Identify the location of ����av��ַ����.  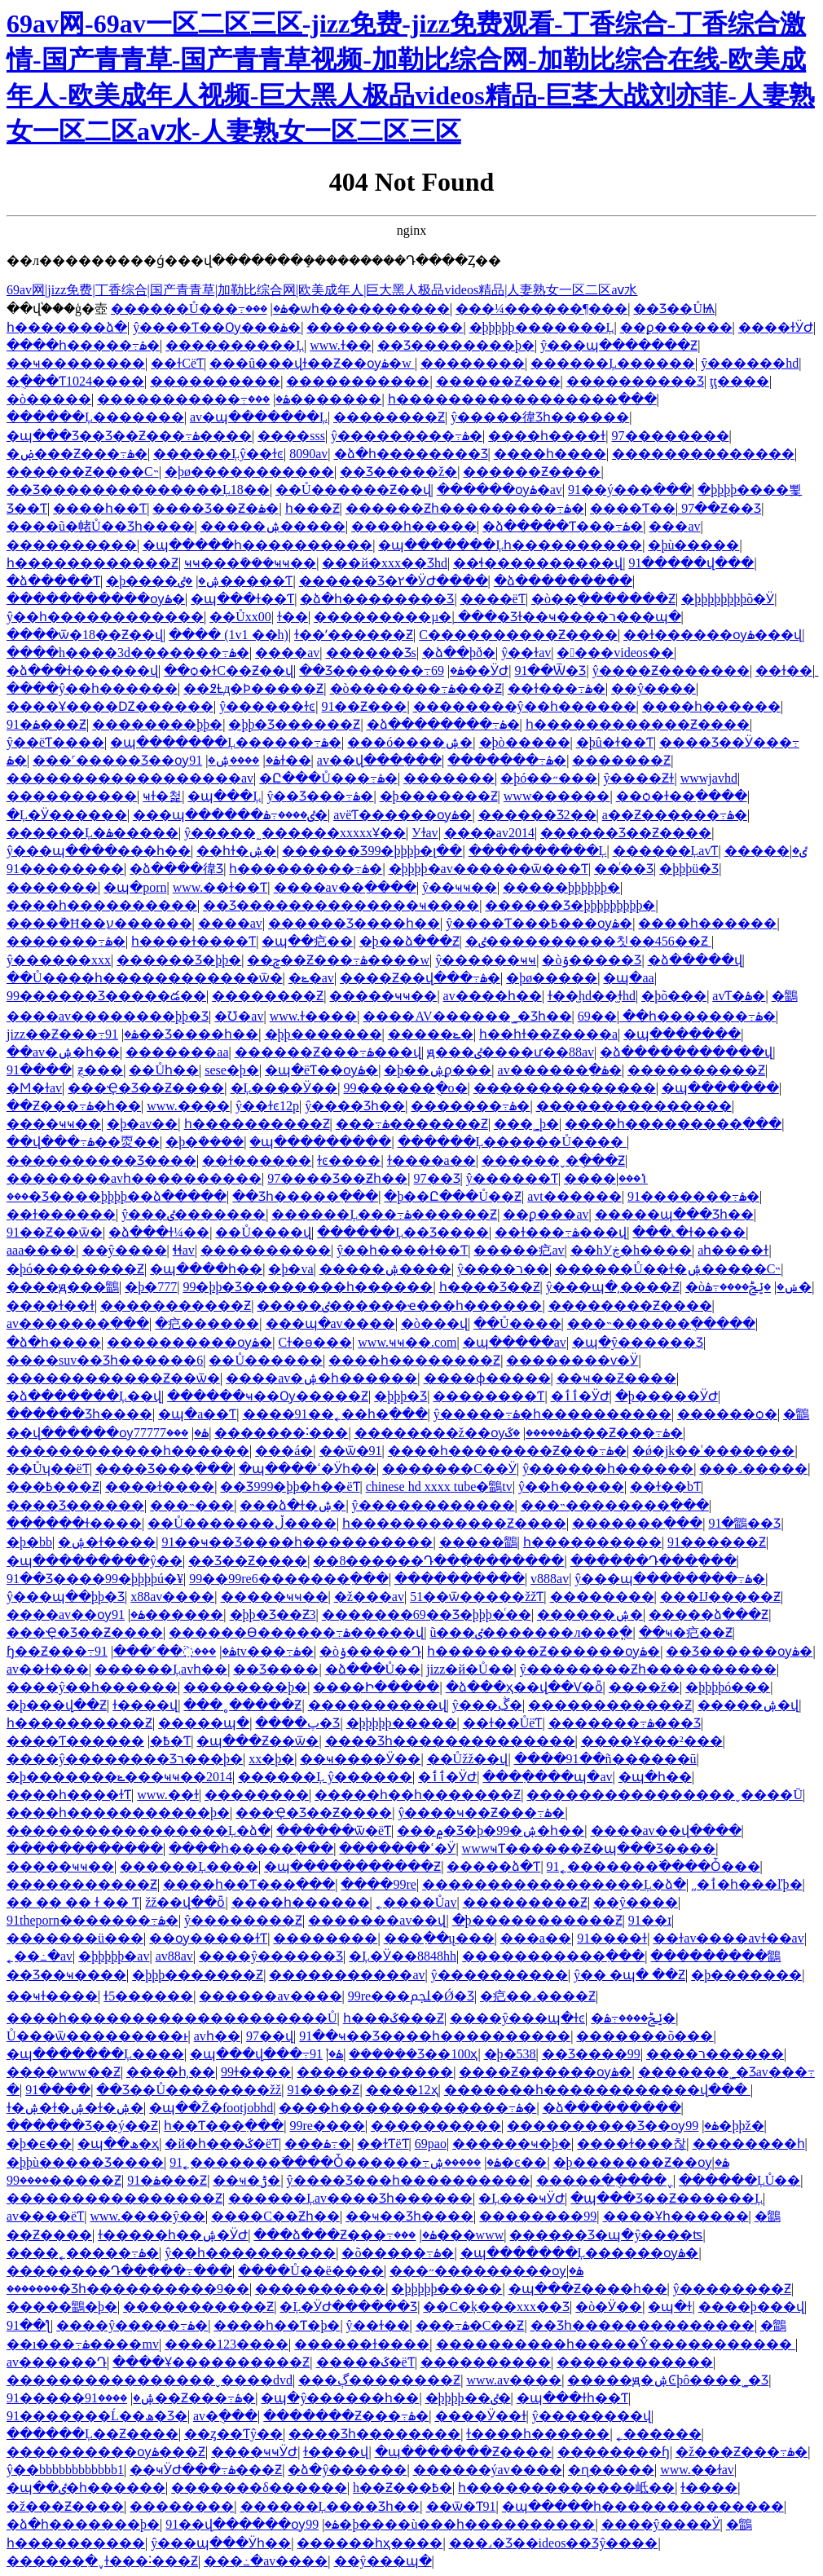
(345, 887).